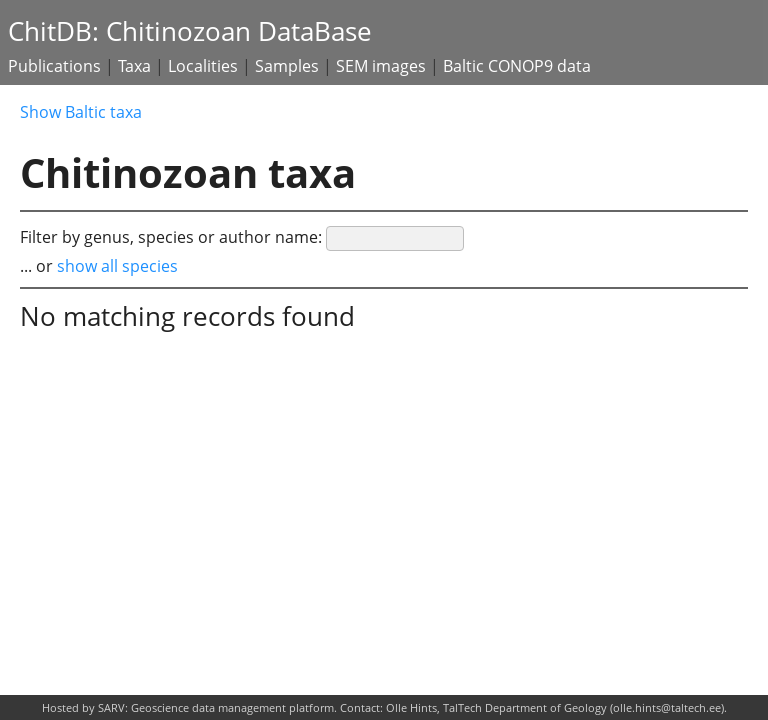 Image resolution: width=768 pixels, height=720 pixels. What do you see at coordinates (117, 266) in the screenshot?
I see `show all species` at bounding box center [117, 266].